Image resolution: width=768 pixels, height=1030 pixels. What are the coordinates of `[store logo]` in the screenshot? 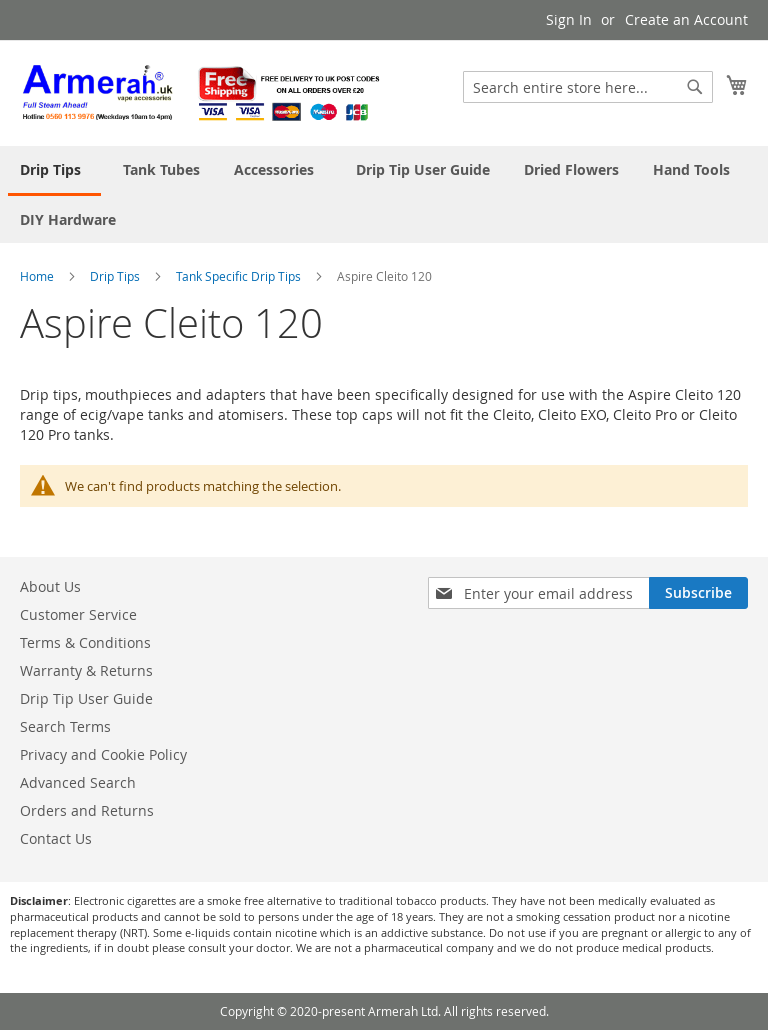 It's located at (202, 92).